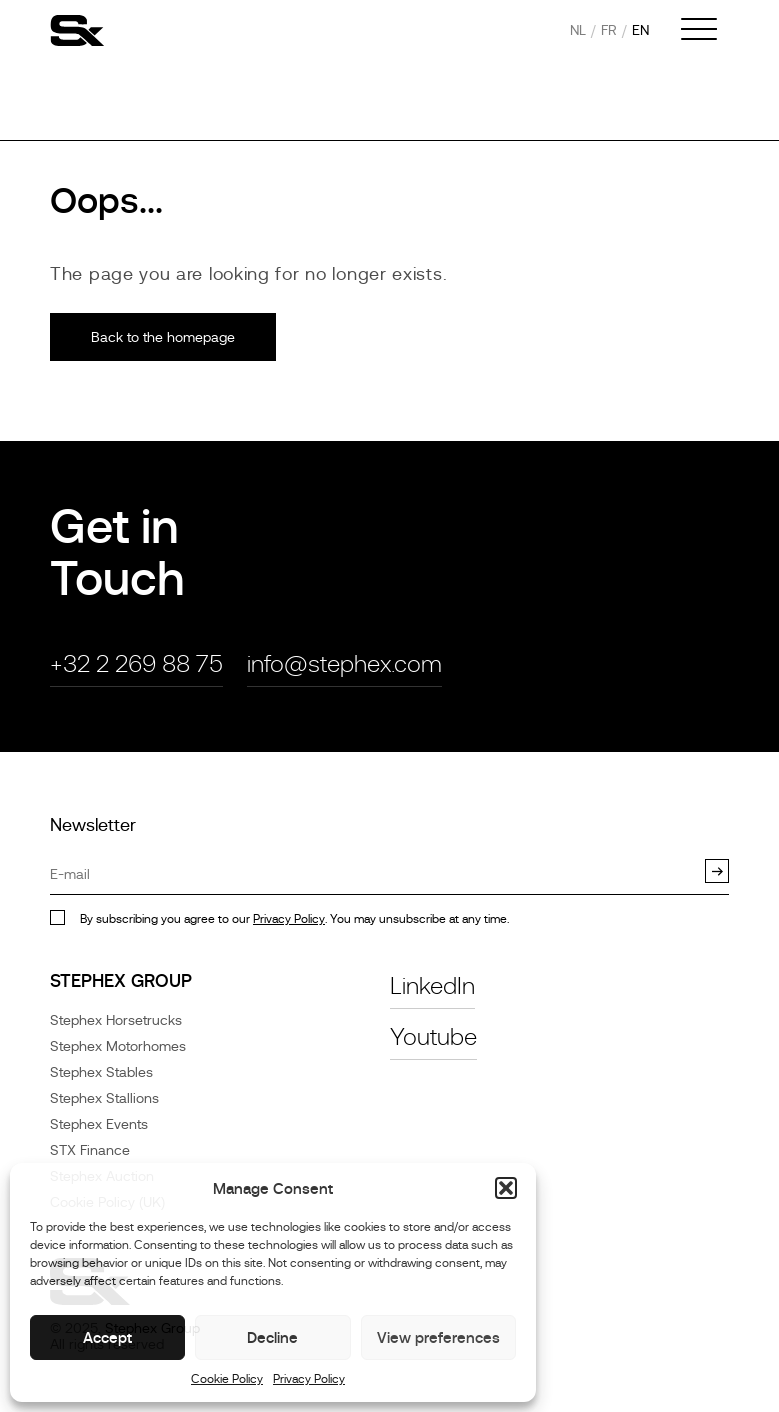 This screenshot has width=779, height=1412. I want to click on fr, so click(609, 30).